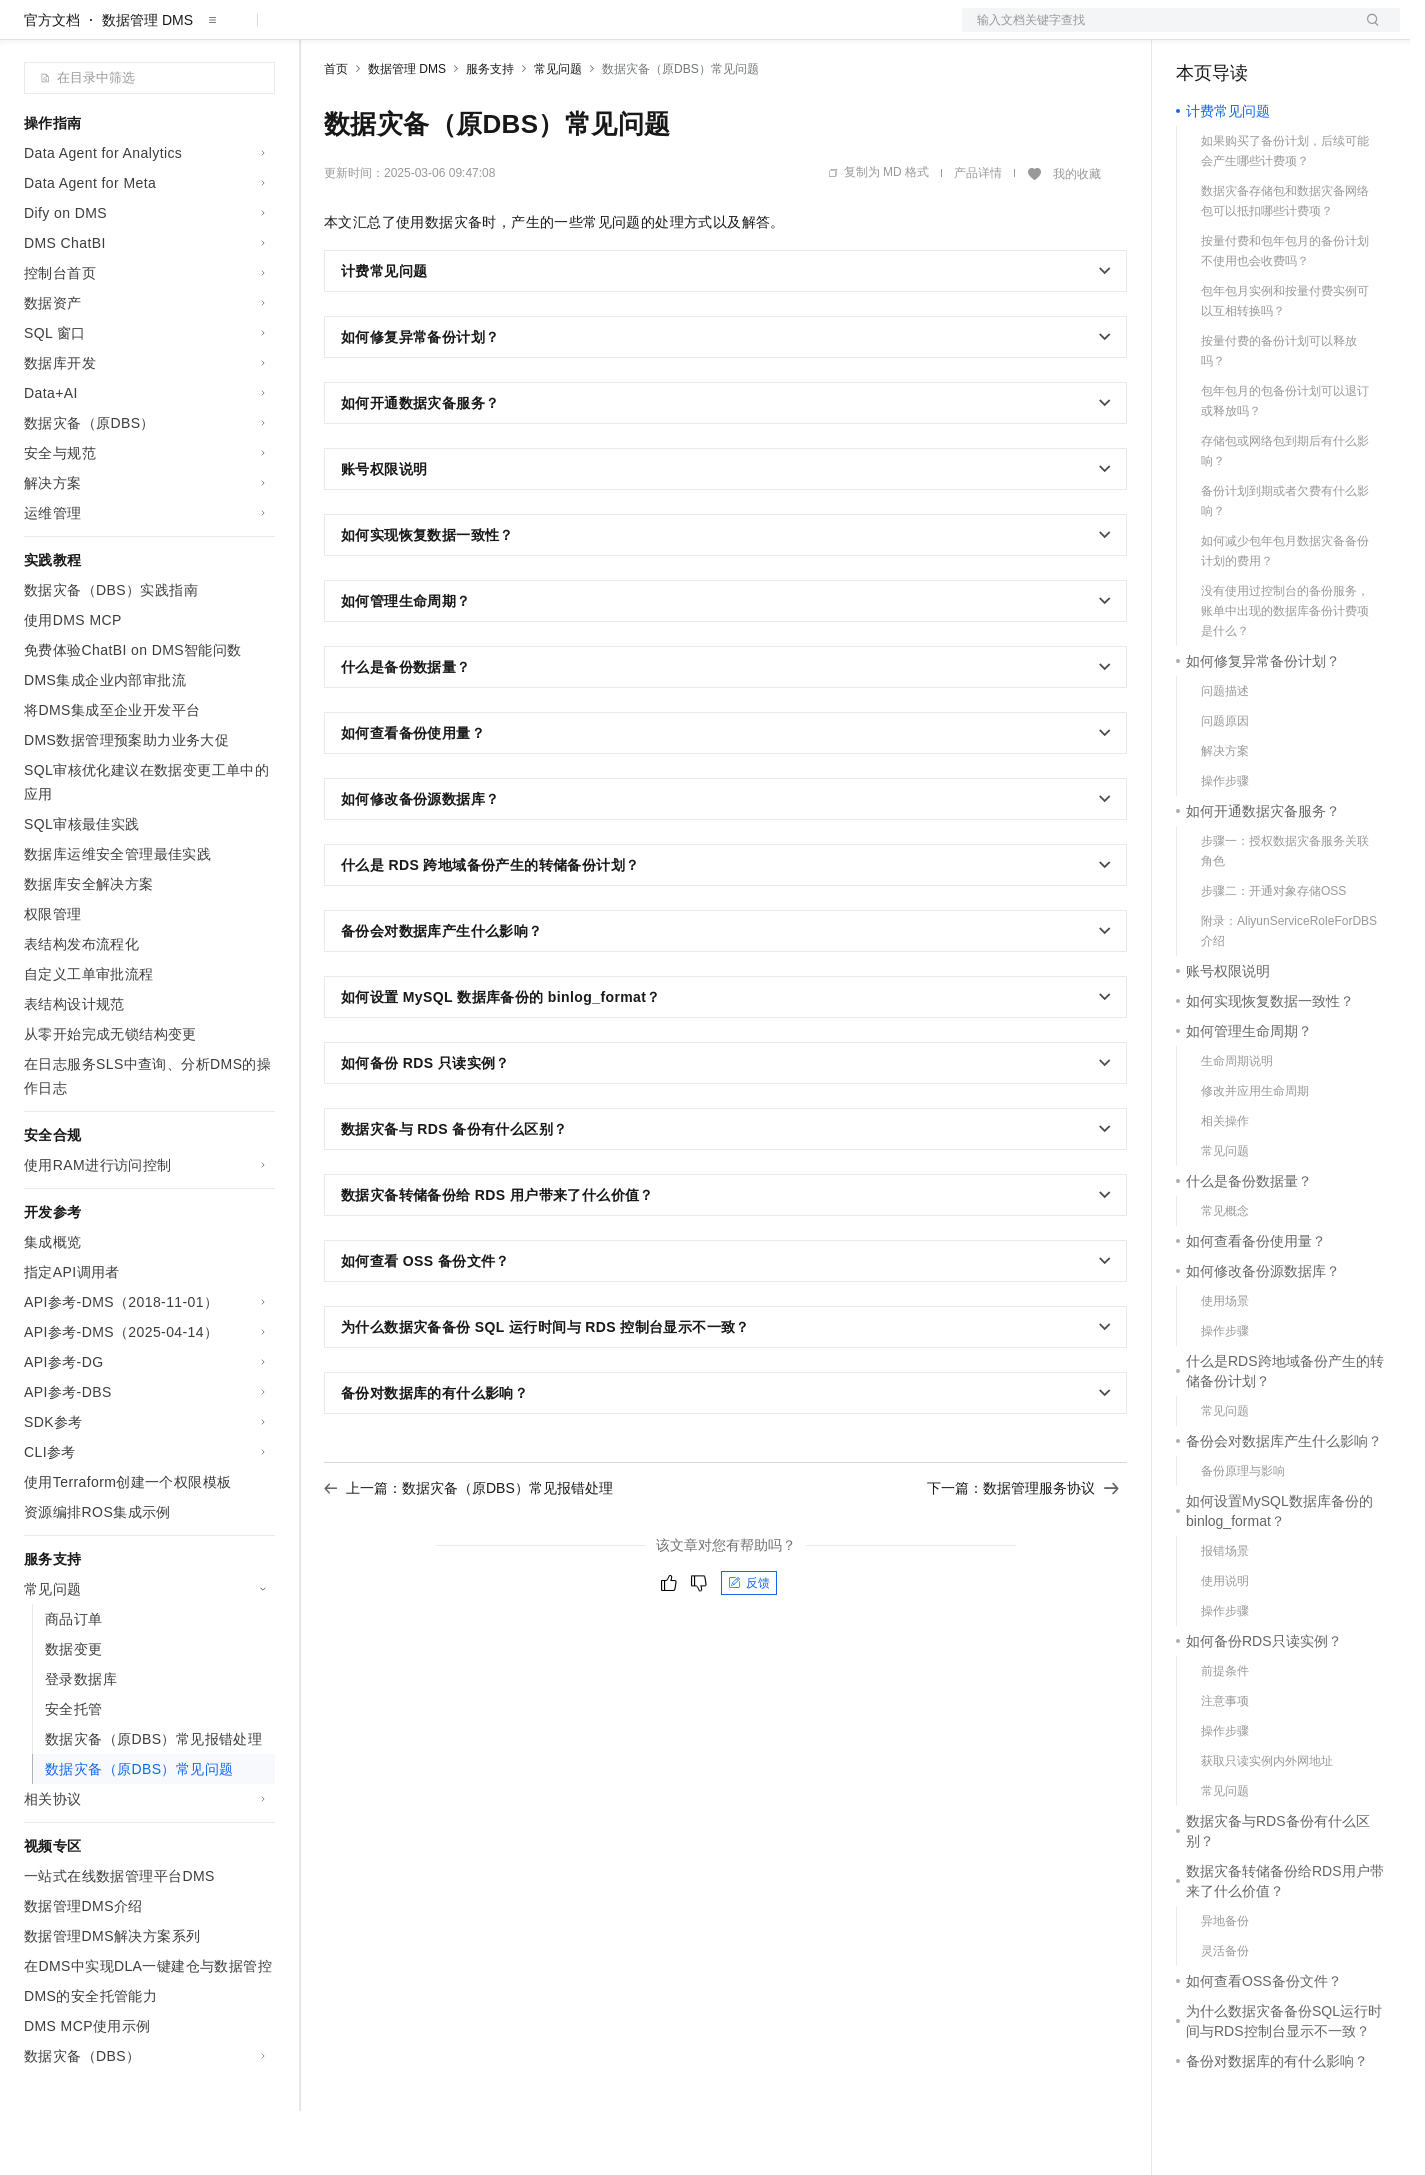  What do you see at coordinates (659, 32) in the screenshot?
I see `了解阿里云` at bounding box center [659, 32].